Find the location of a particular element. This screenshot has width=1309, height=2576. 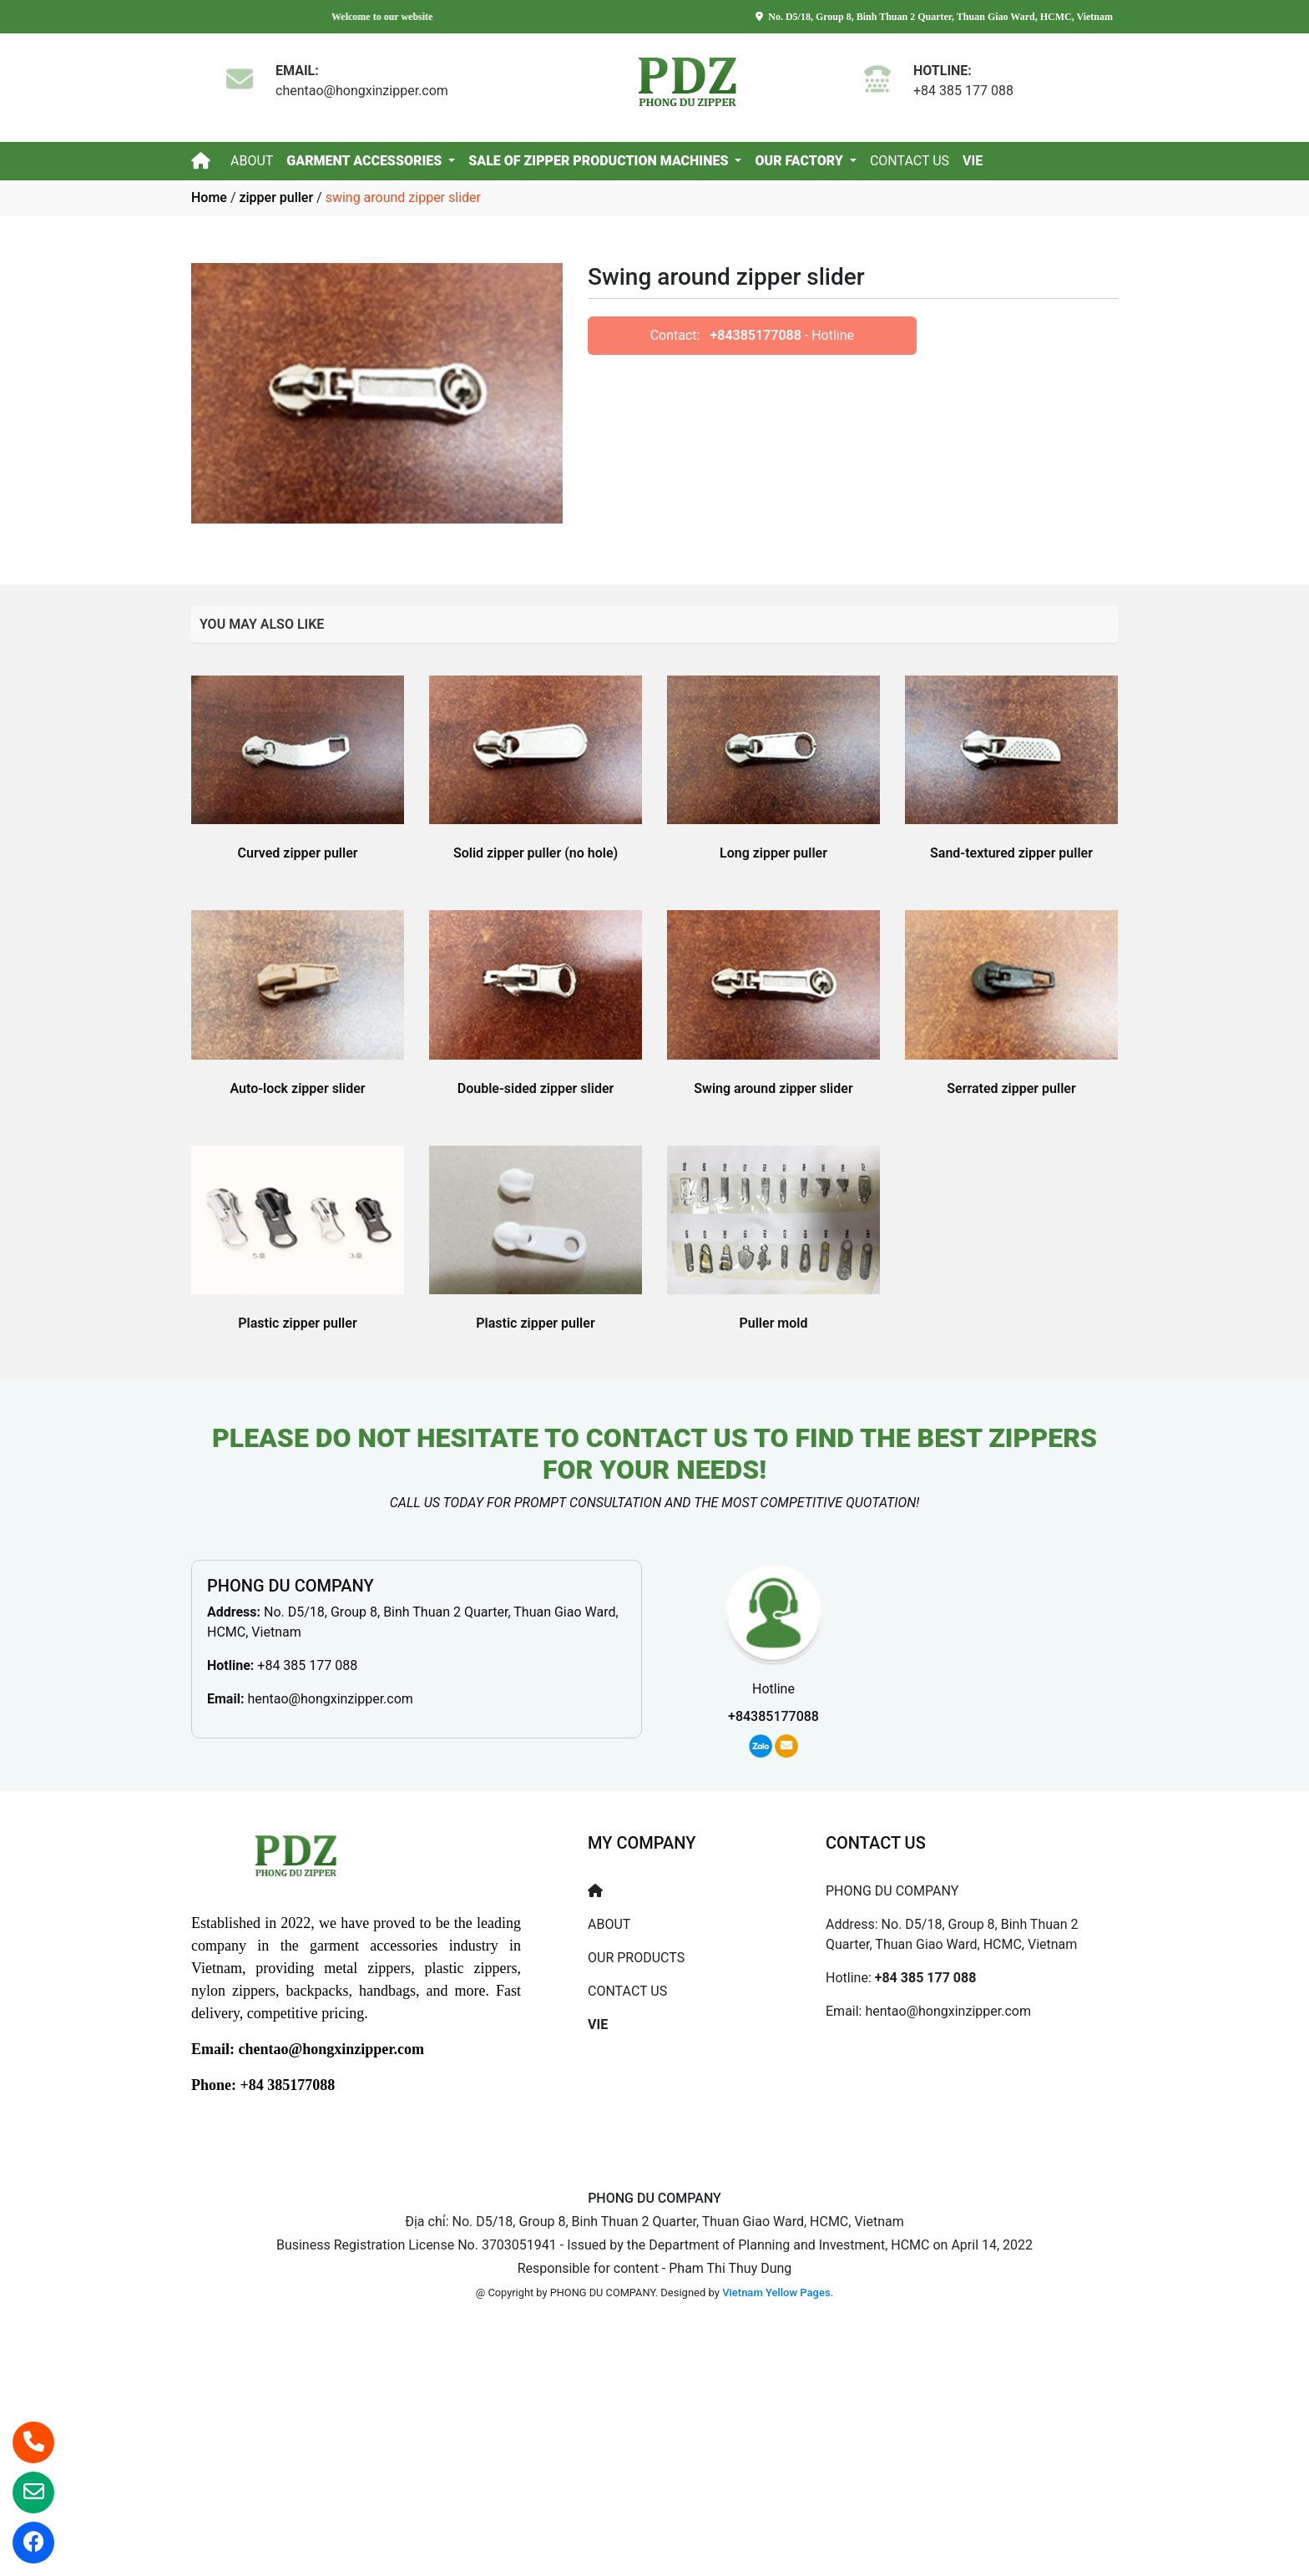

+84385177088 is located at coordinates (755, 335).